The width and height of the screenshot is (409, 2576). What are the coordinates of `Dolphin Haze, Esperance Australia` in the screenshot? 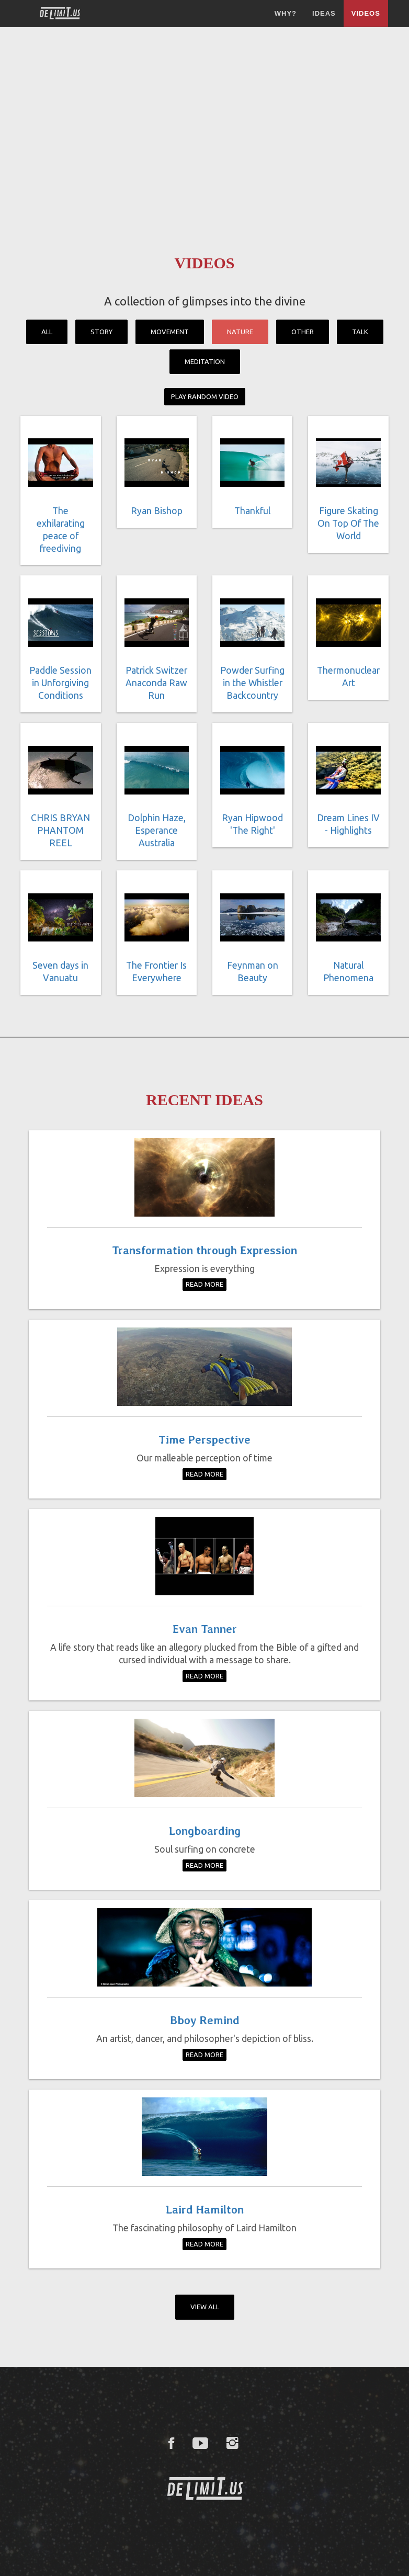 It's located at (157, 830).